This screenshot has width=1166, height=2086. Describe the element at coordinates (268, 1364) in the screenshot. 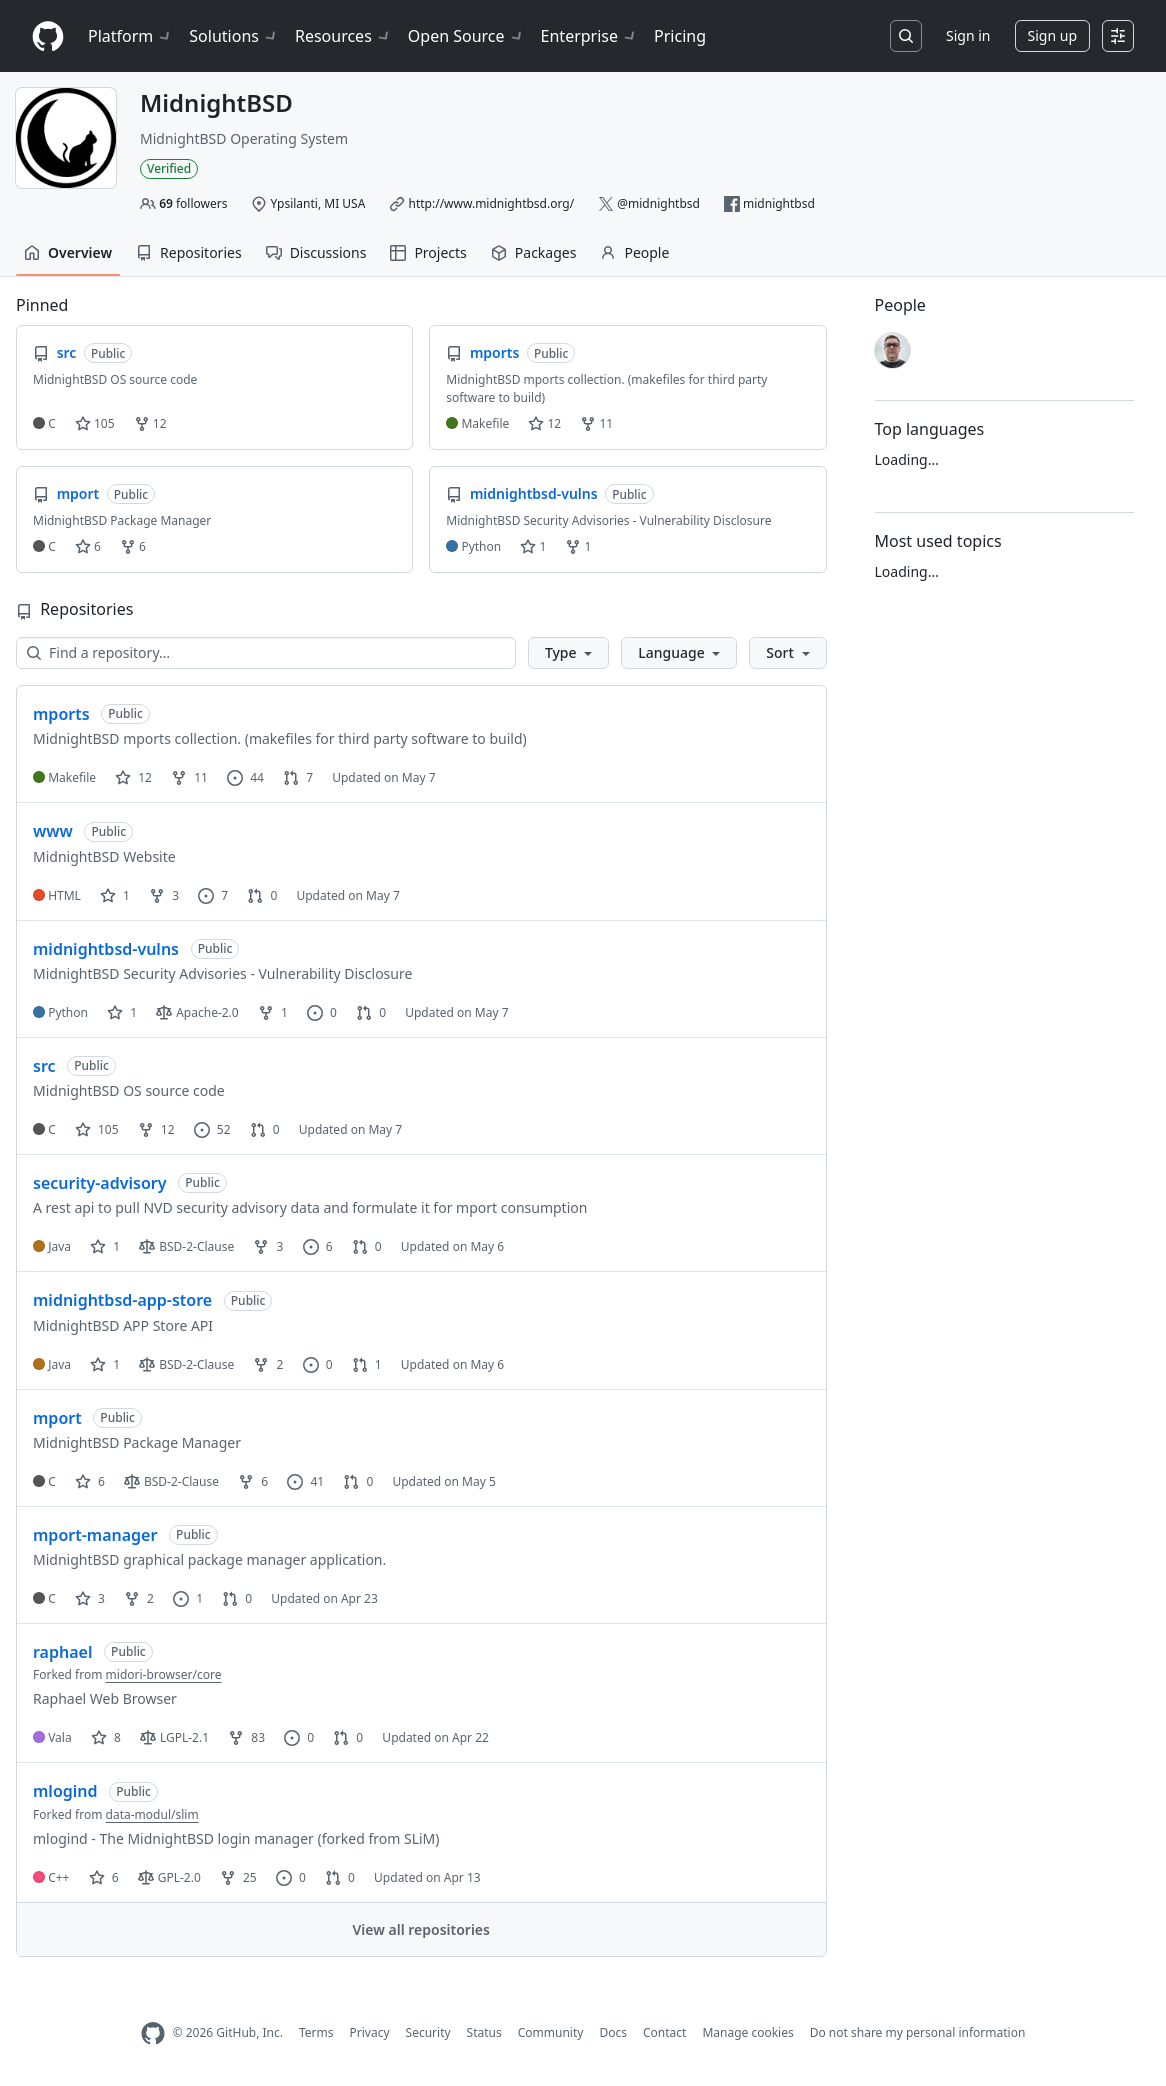

I see `2 [2 forks]` at that location.